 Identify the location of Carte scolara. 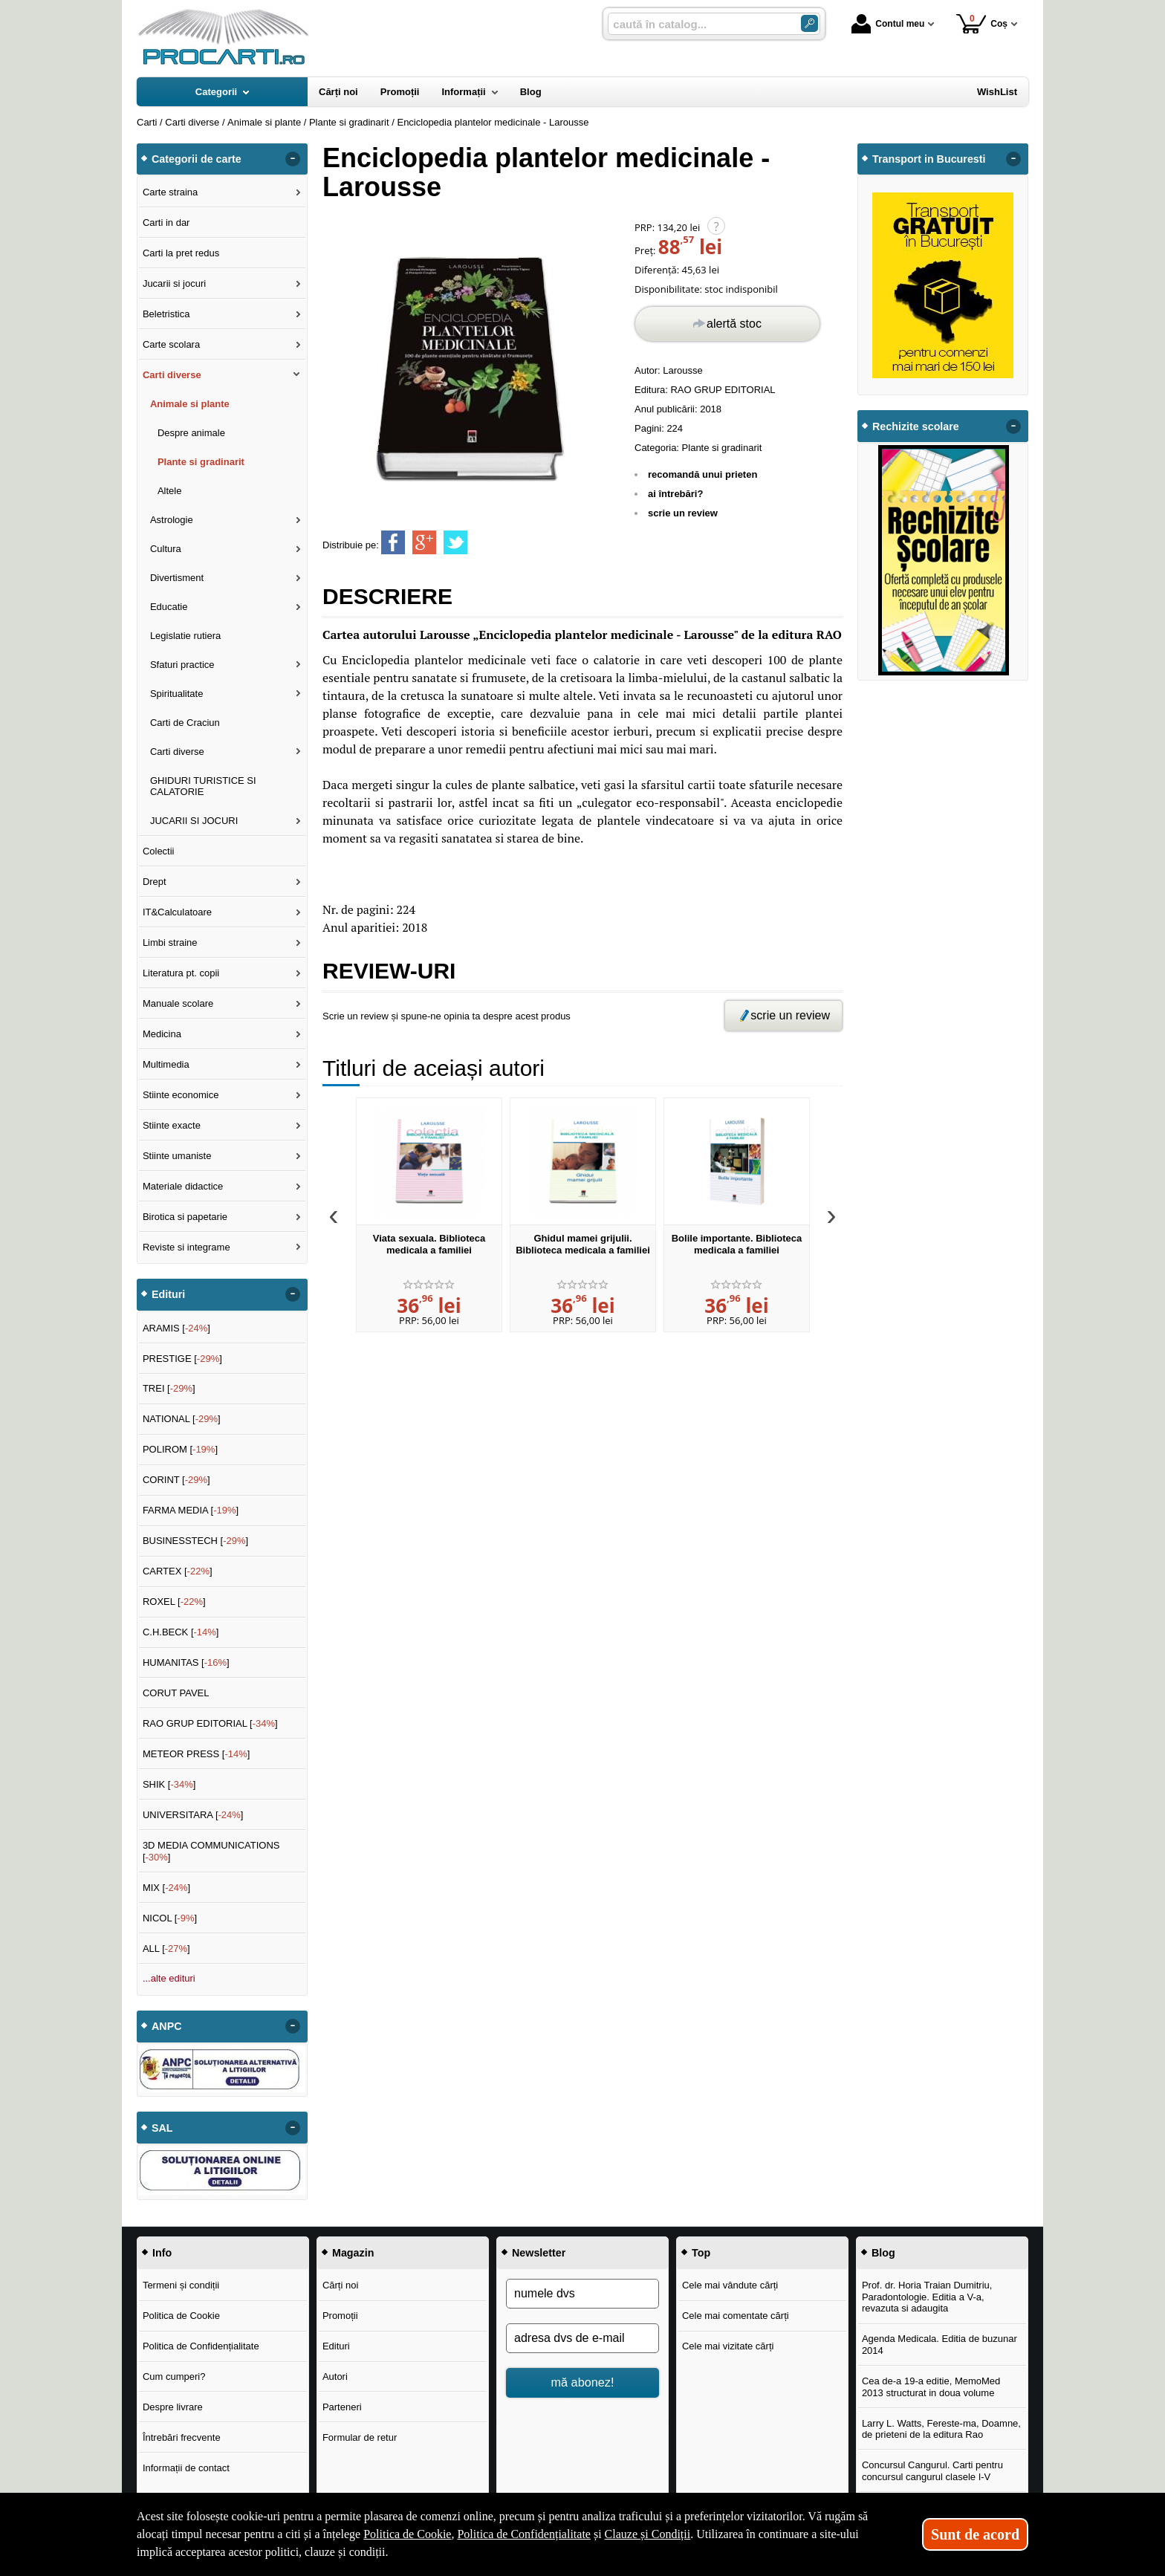
(171, 344).